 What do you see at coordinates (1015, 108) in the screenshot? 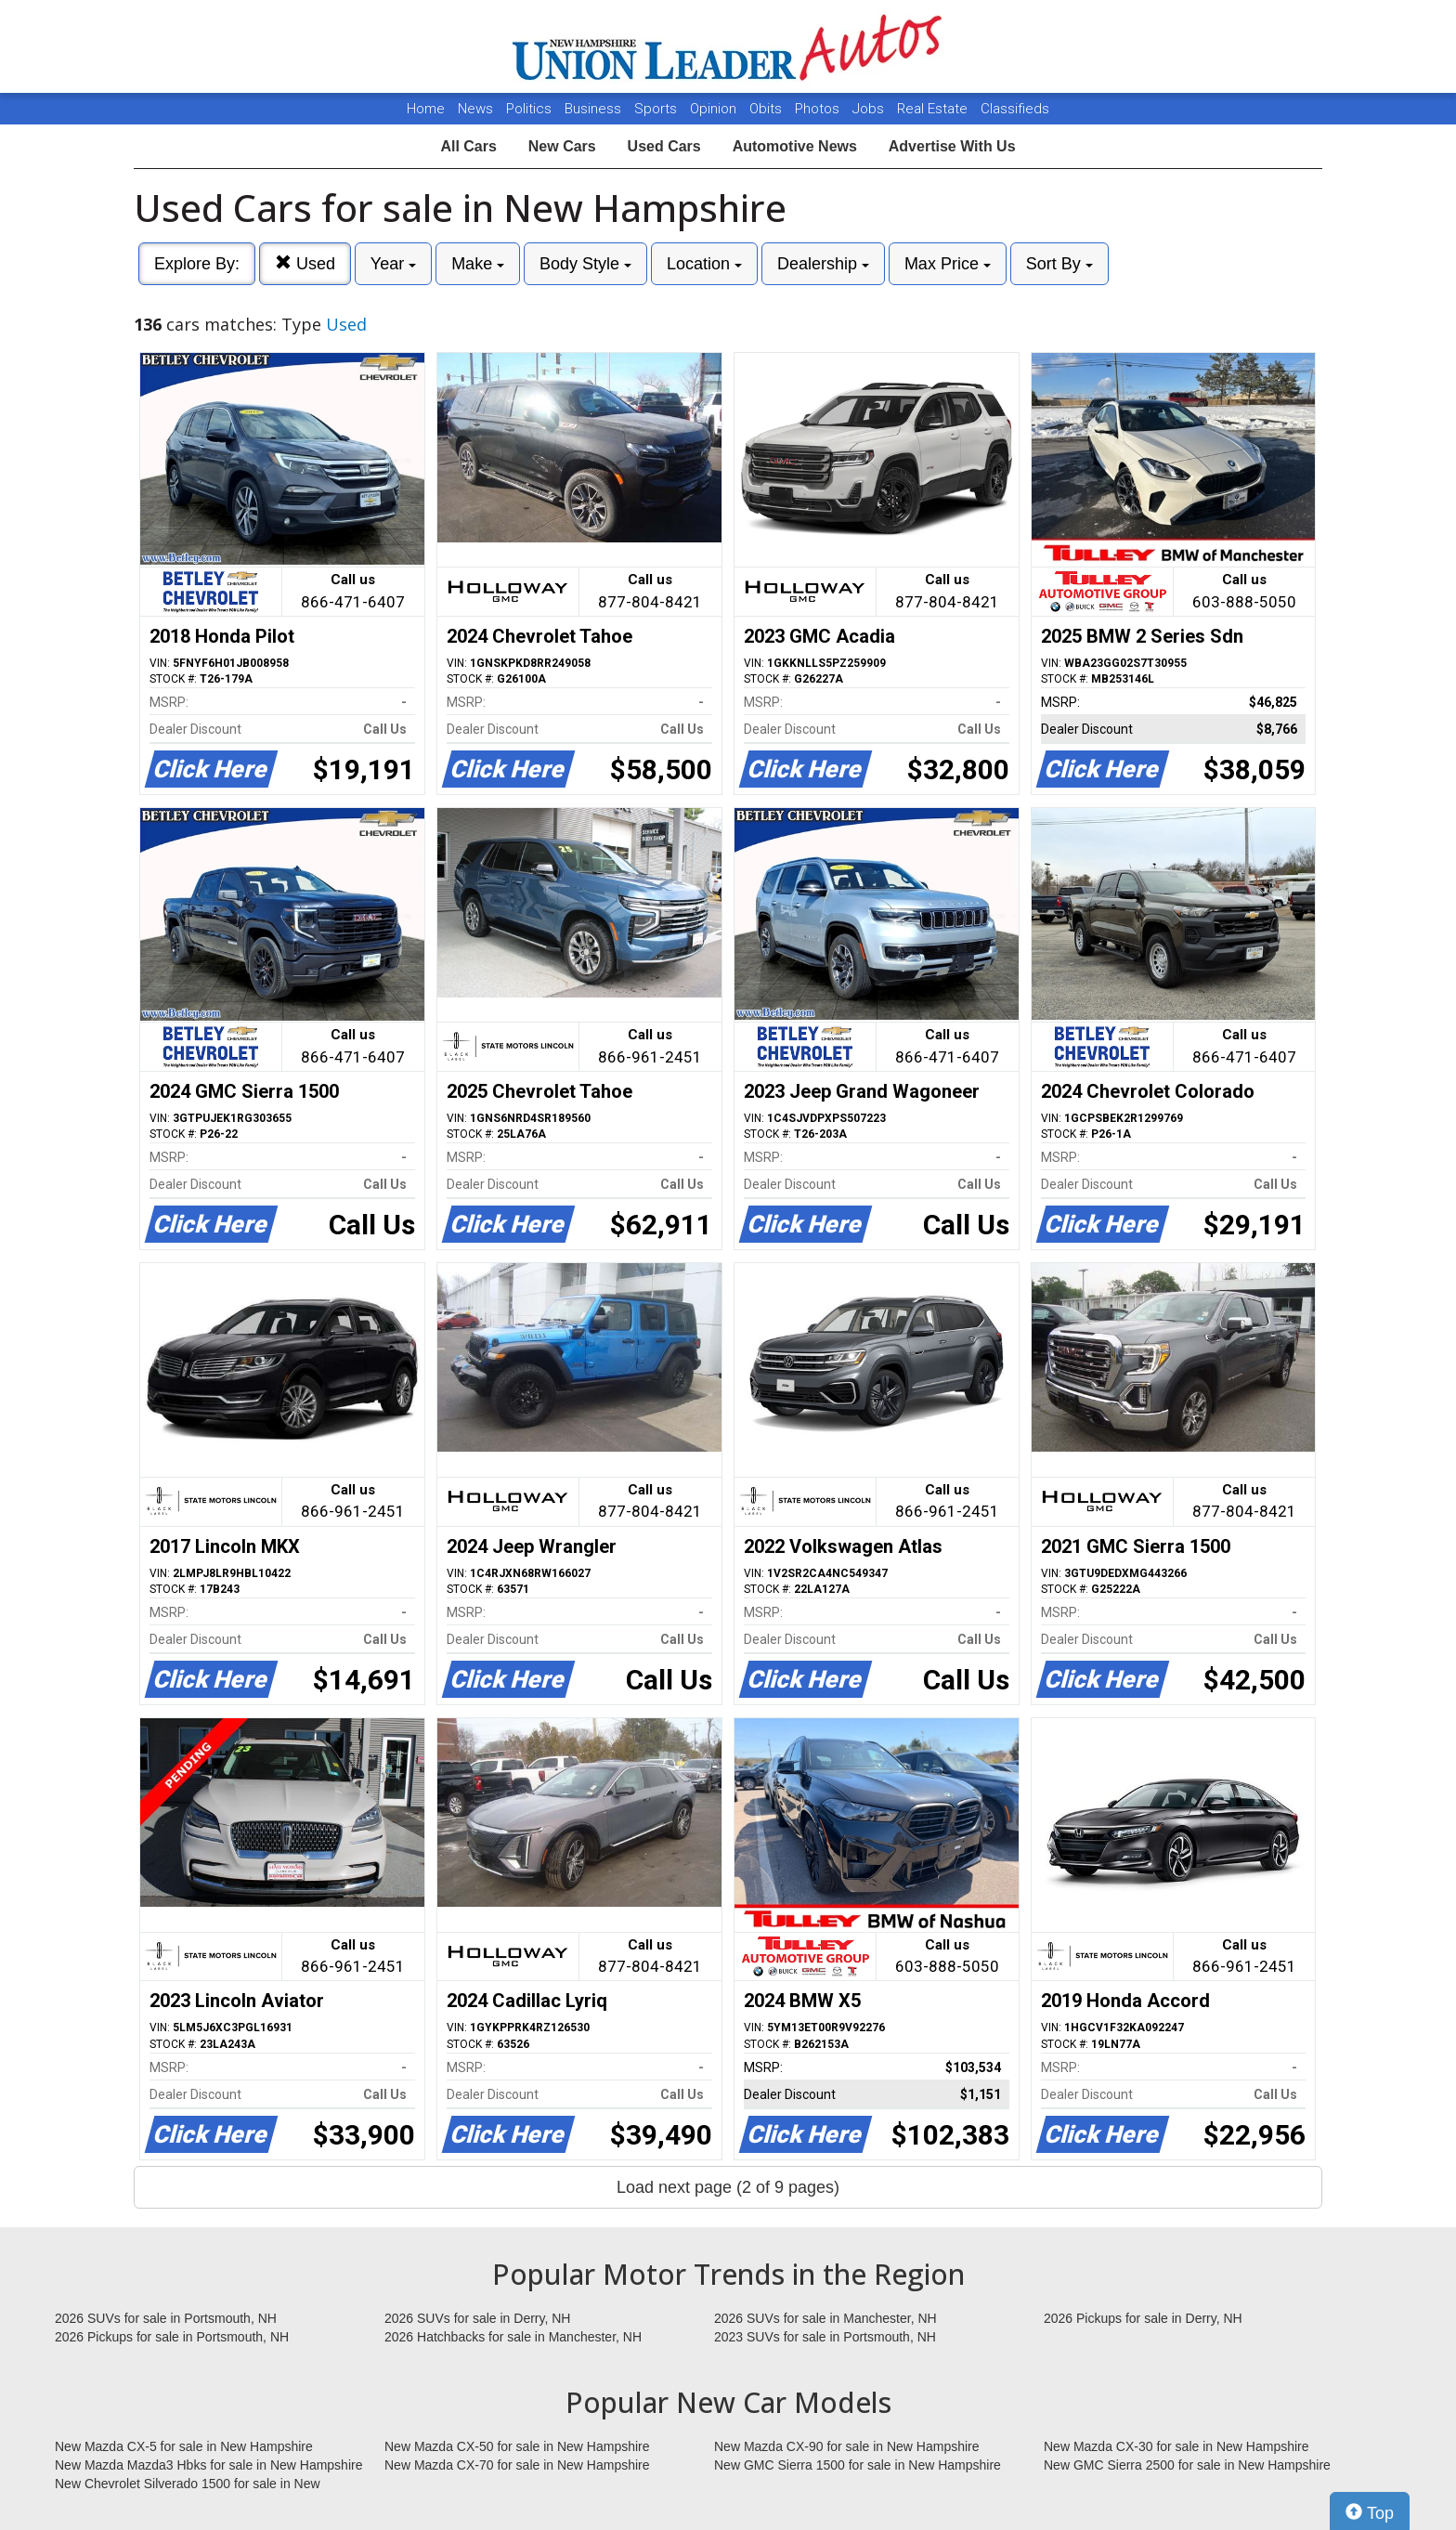
I see `Classifieds` at bounding box center [1015, 108].